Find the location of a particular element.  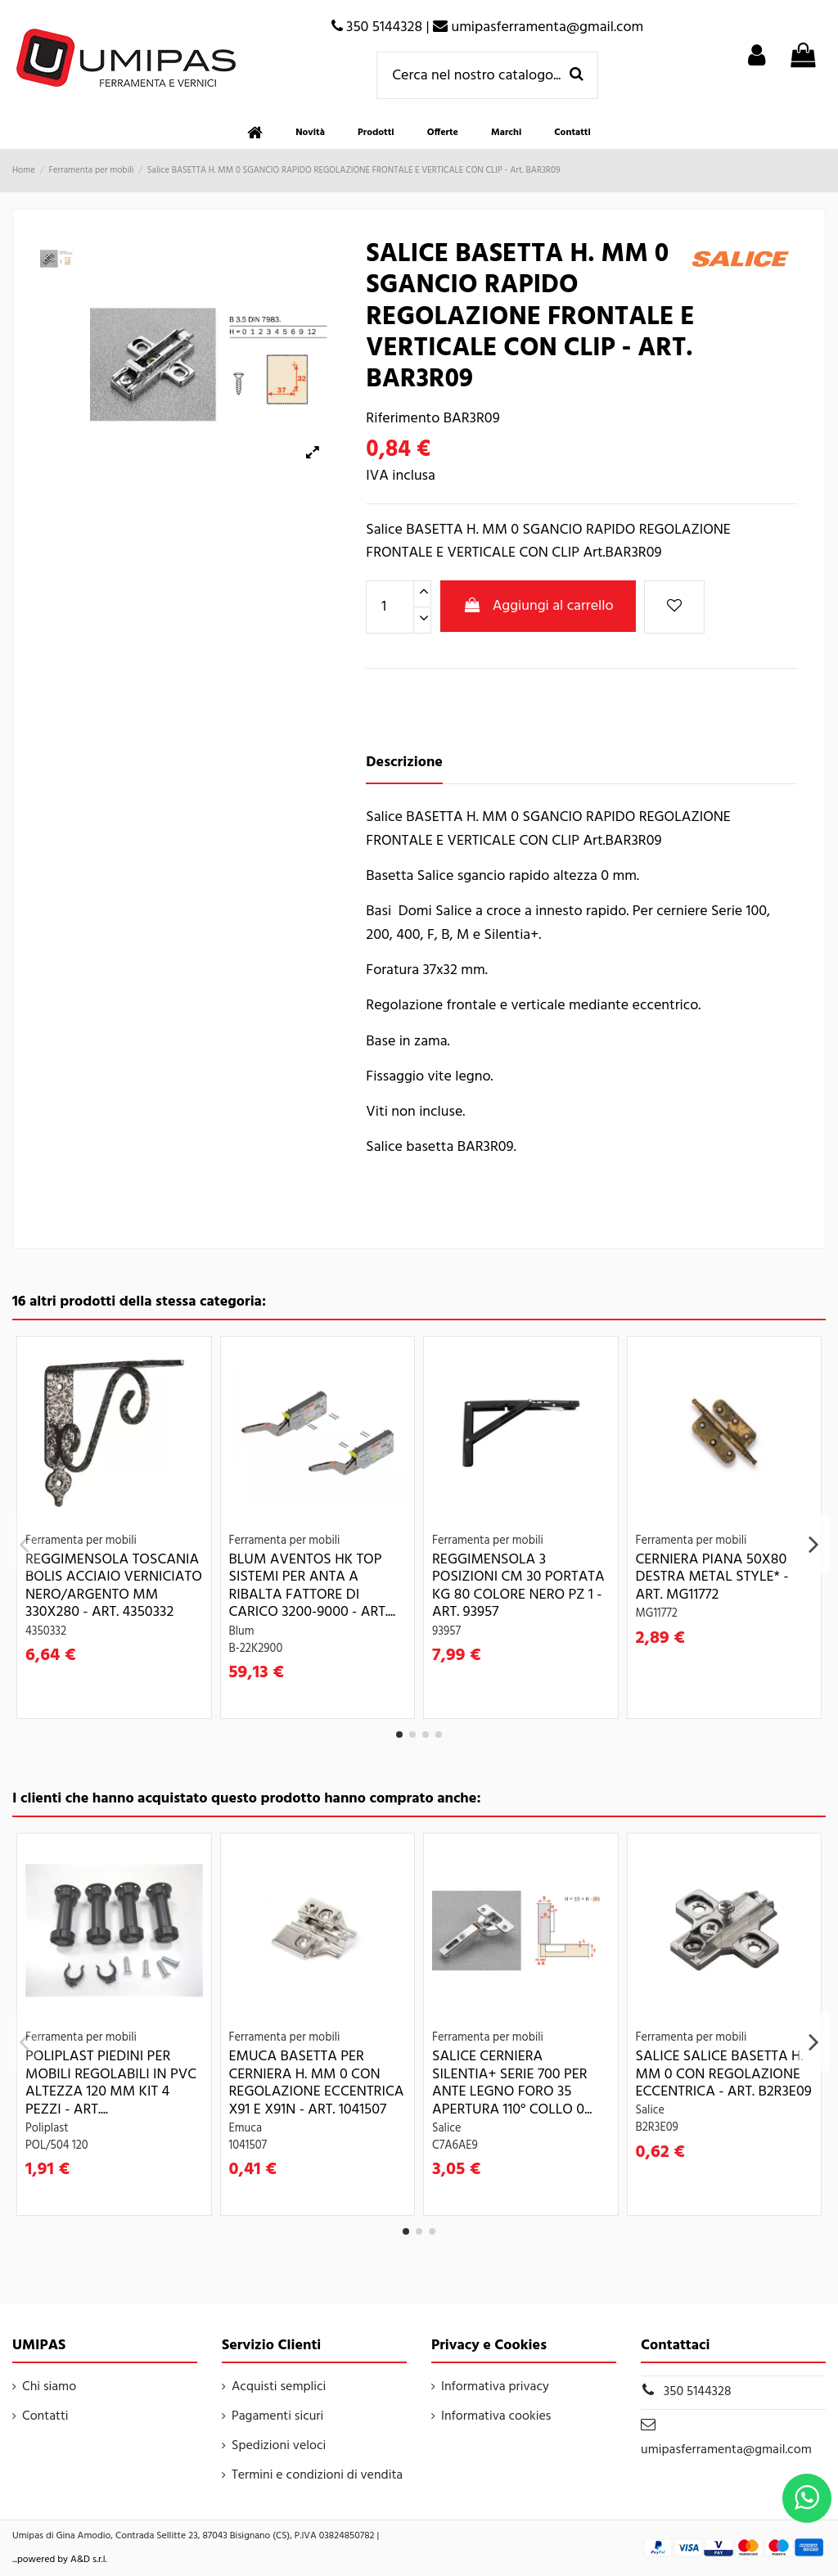

B2R3E09 is located at coordinates (657, 2127).